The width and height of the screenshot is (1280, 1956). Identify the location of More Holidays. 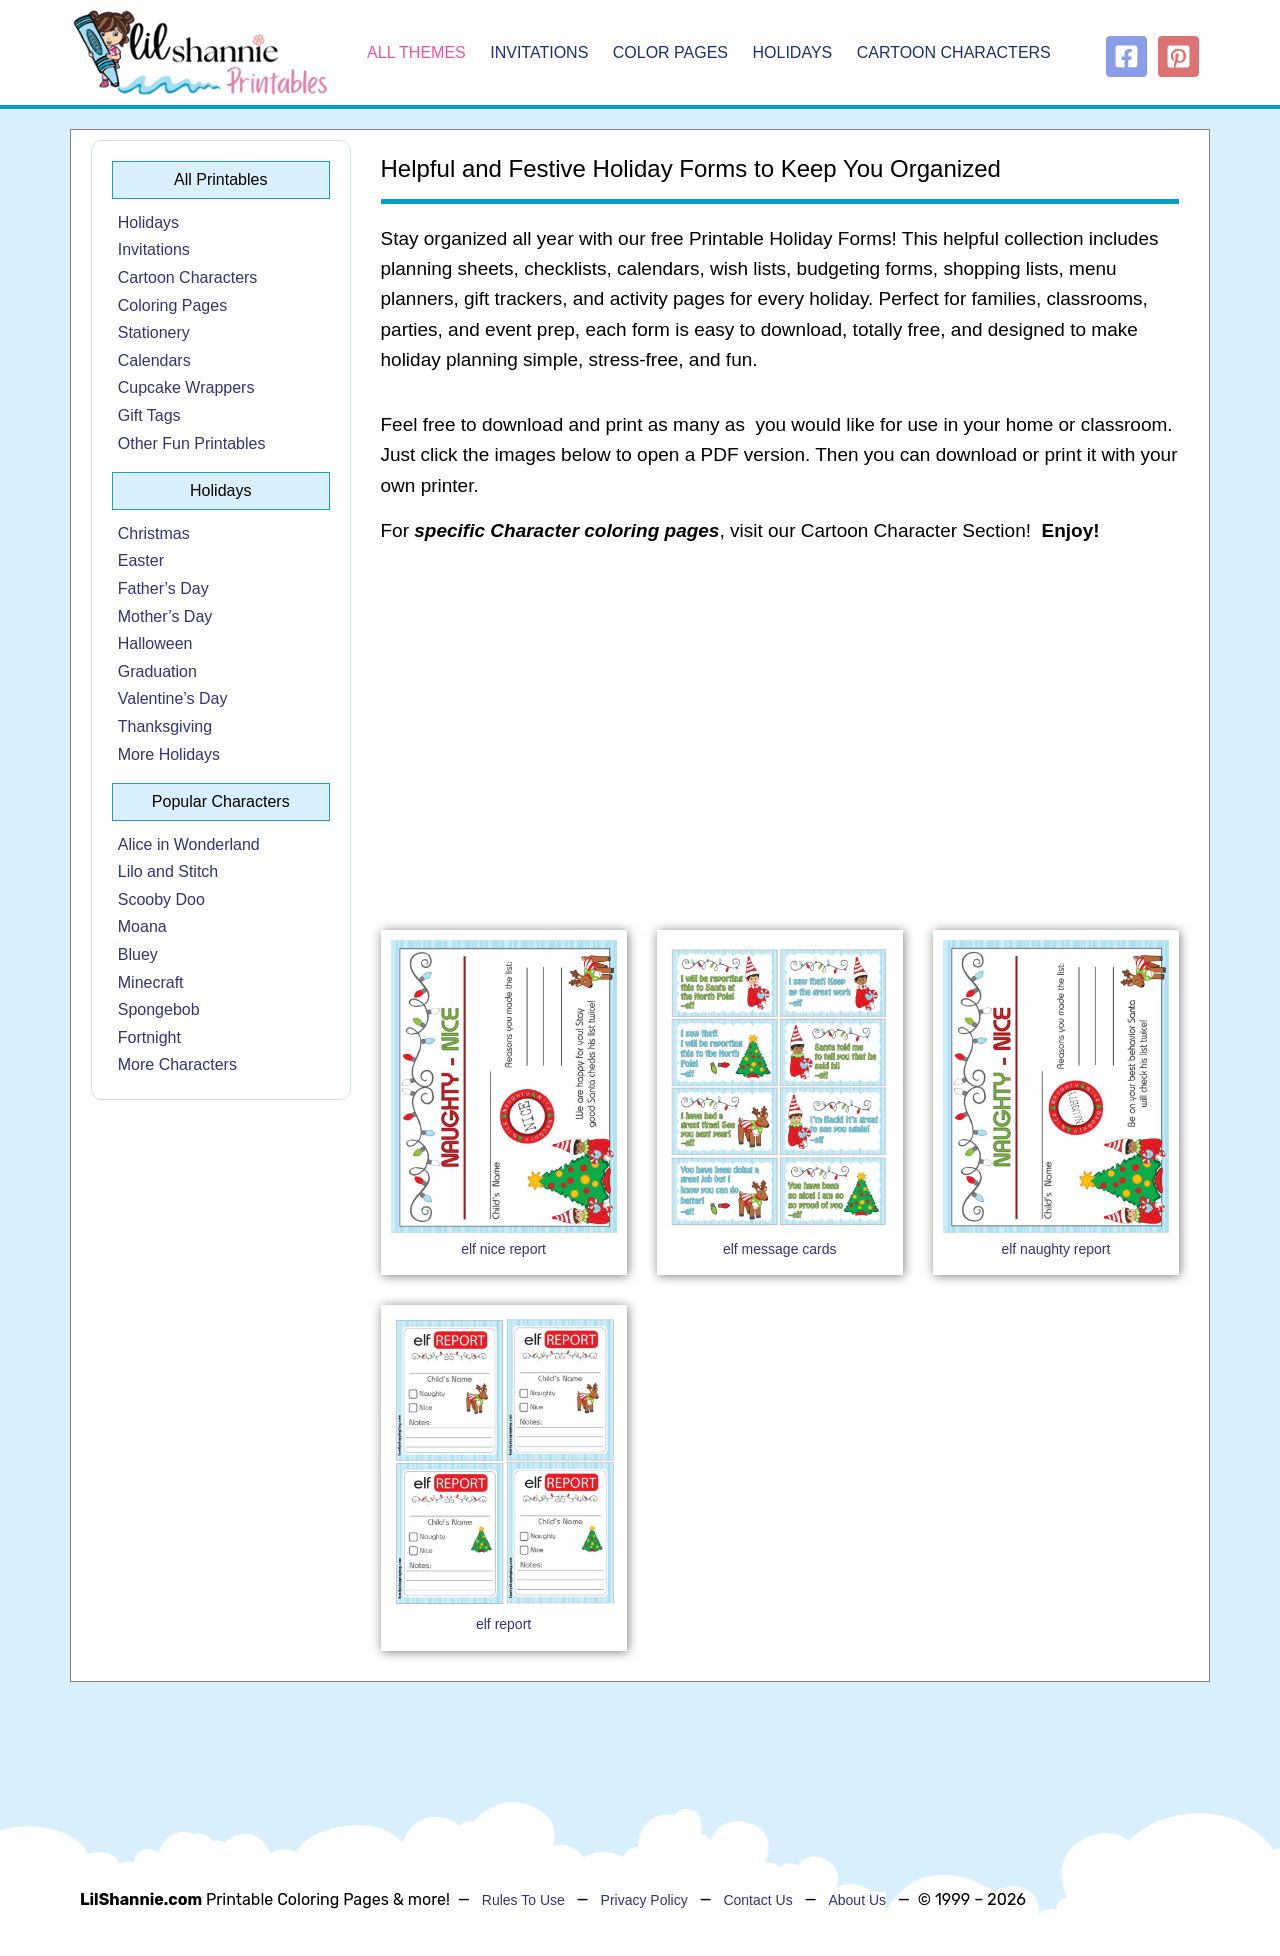
(169, 754).